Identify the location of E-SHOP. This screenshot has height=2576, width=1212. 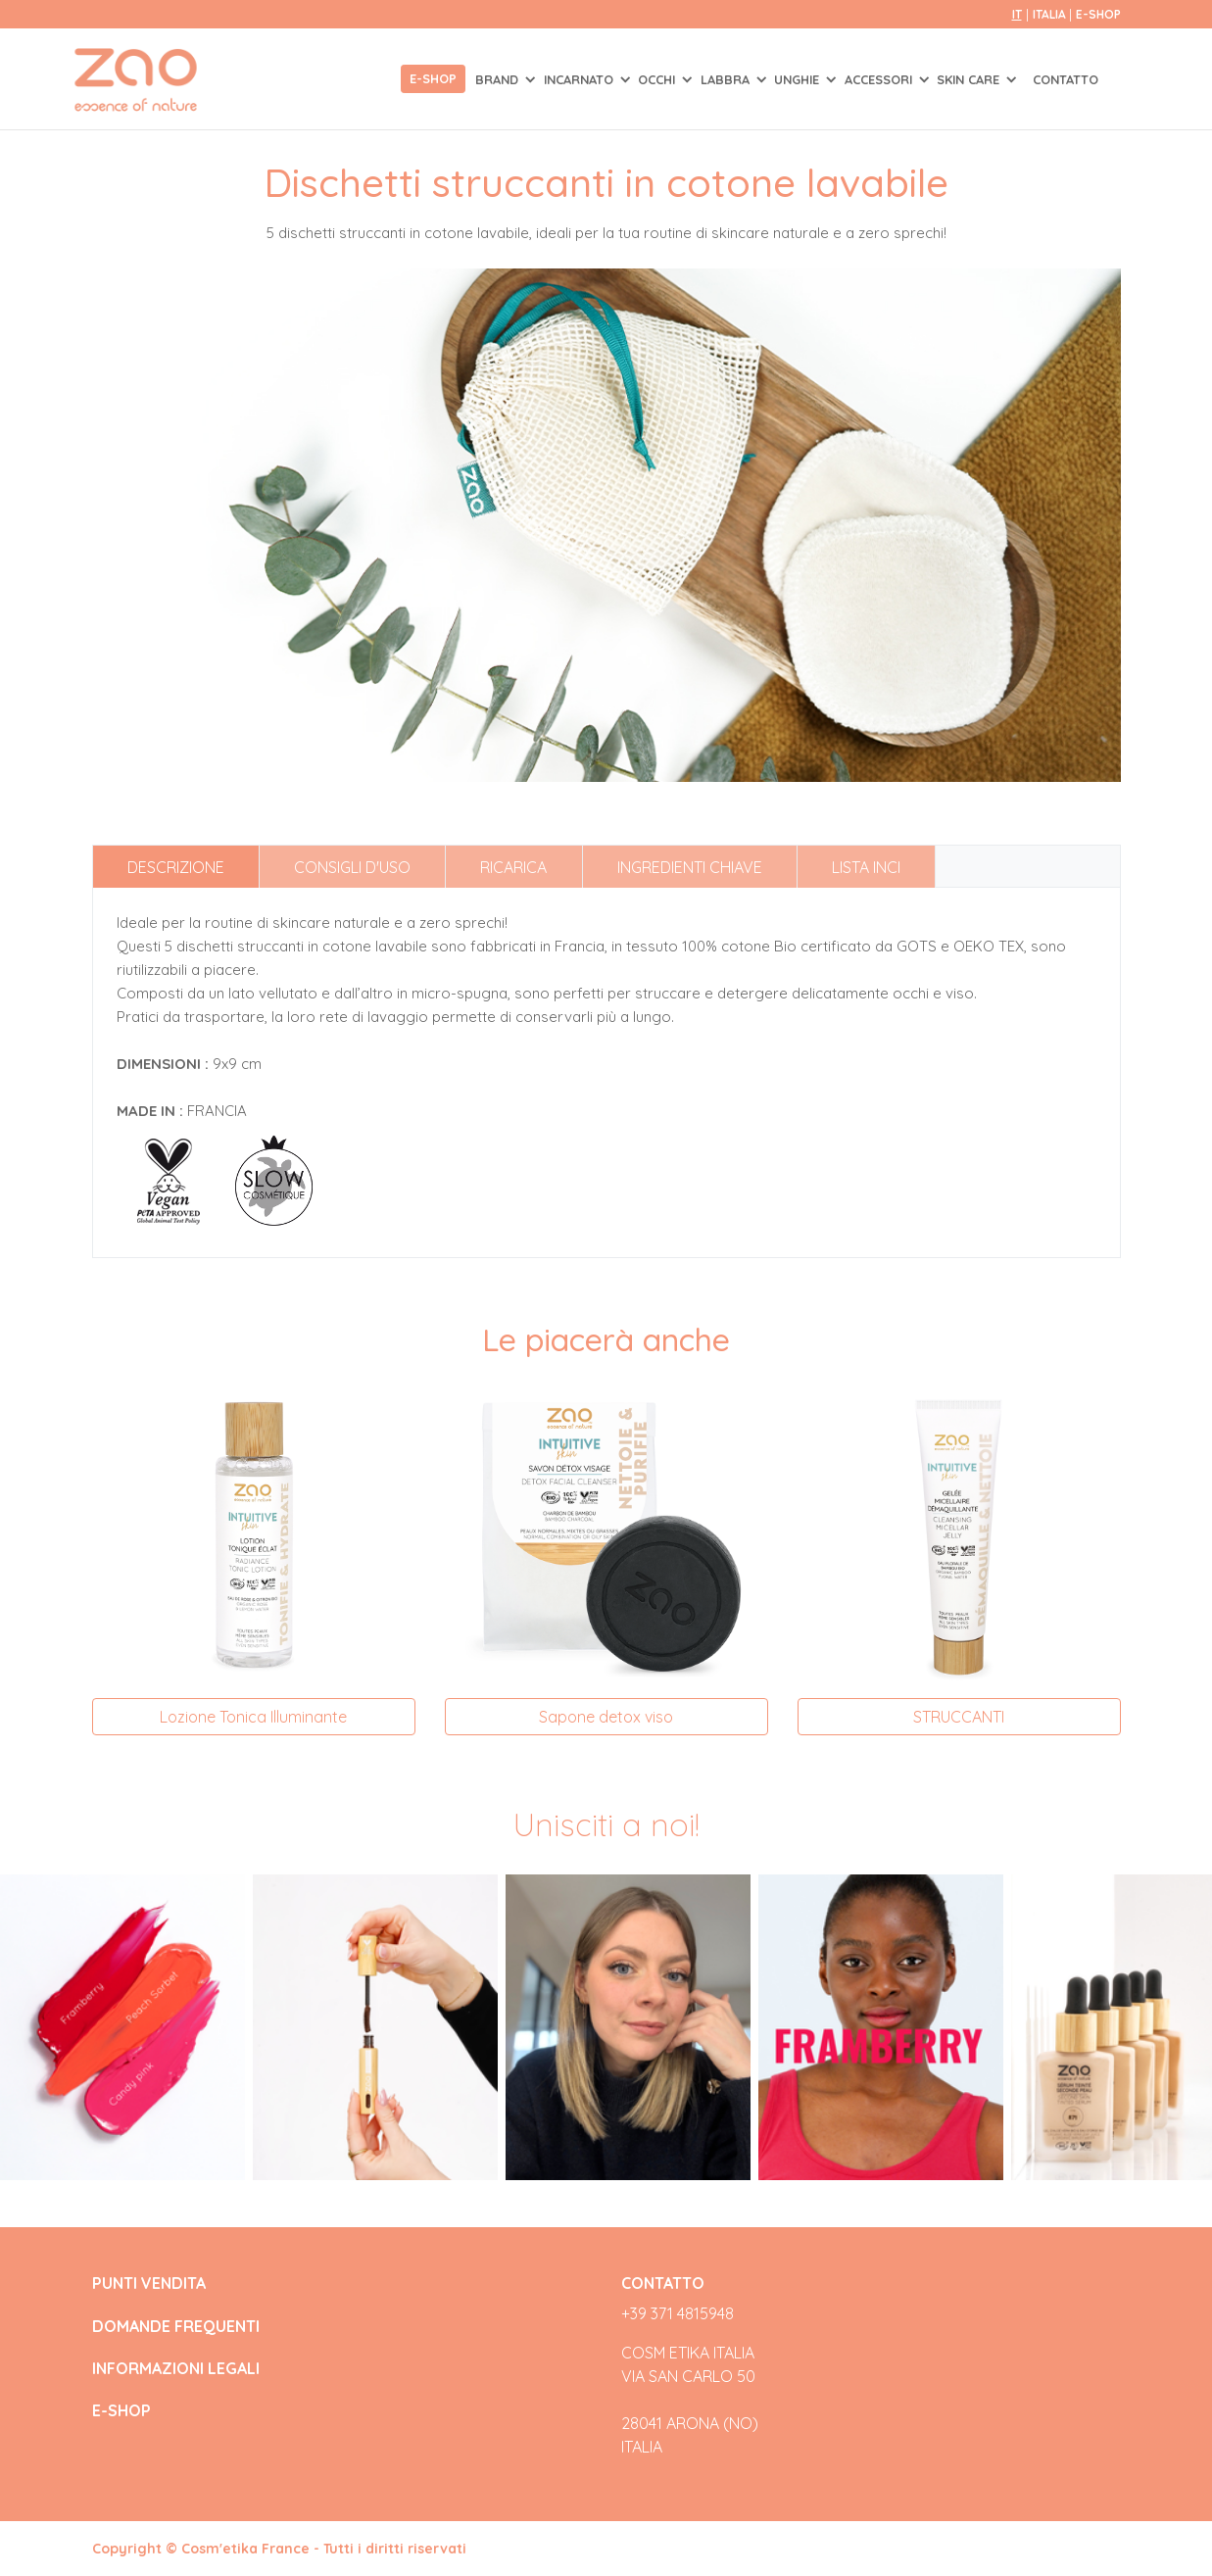
(1098, 14).